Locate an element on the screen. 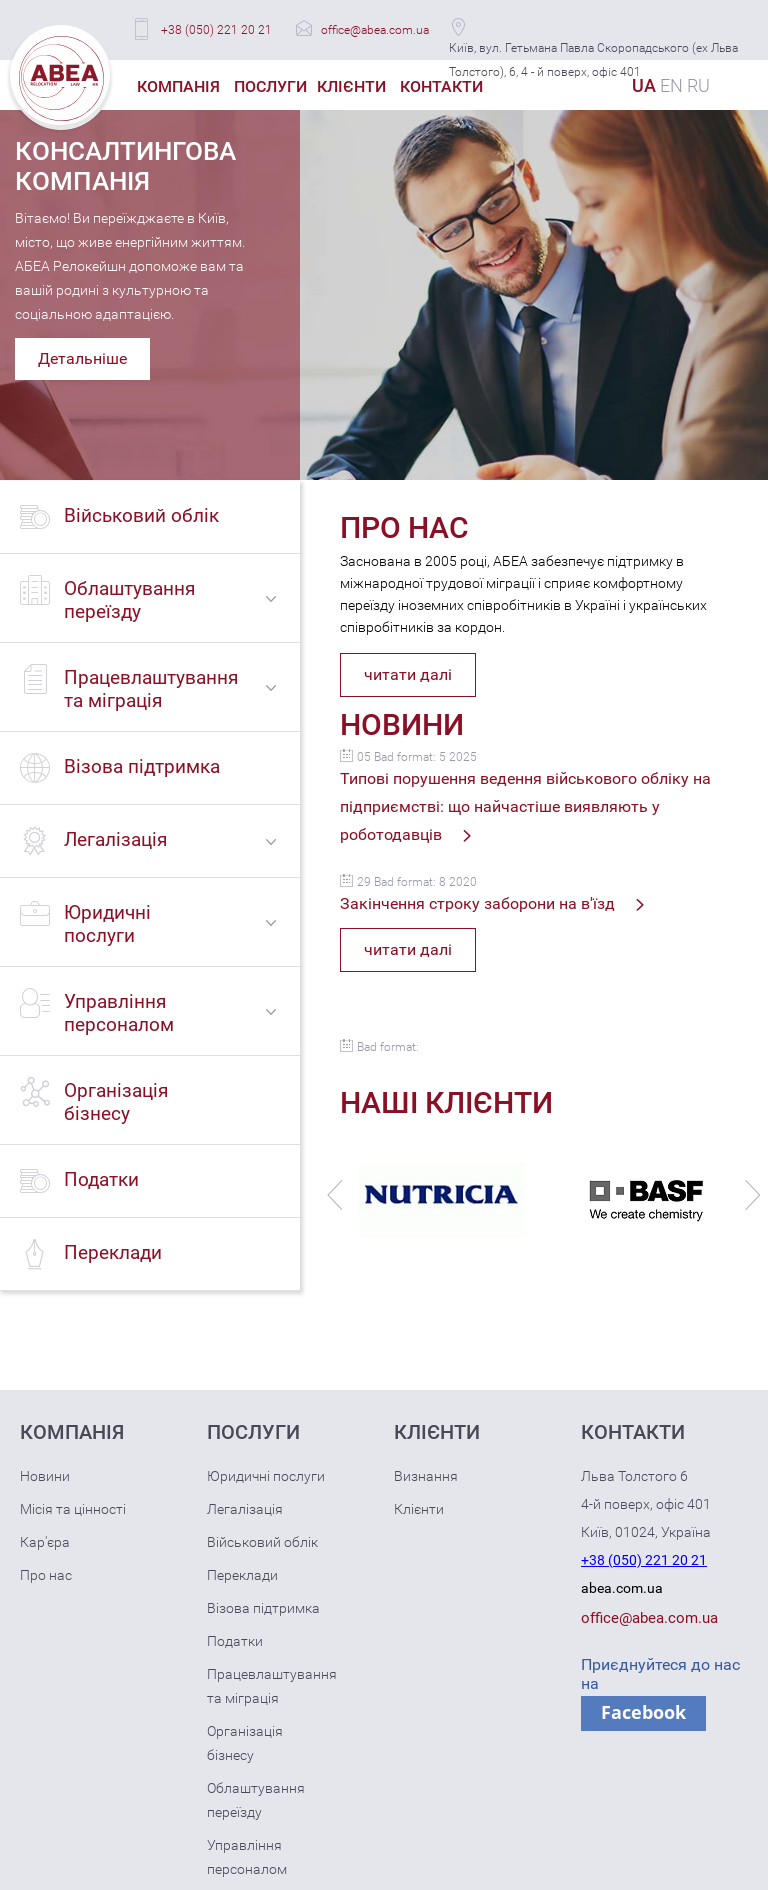 This screenshot has width=768, height=1890. Контакти is located at coordinates (441, 86).